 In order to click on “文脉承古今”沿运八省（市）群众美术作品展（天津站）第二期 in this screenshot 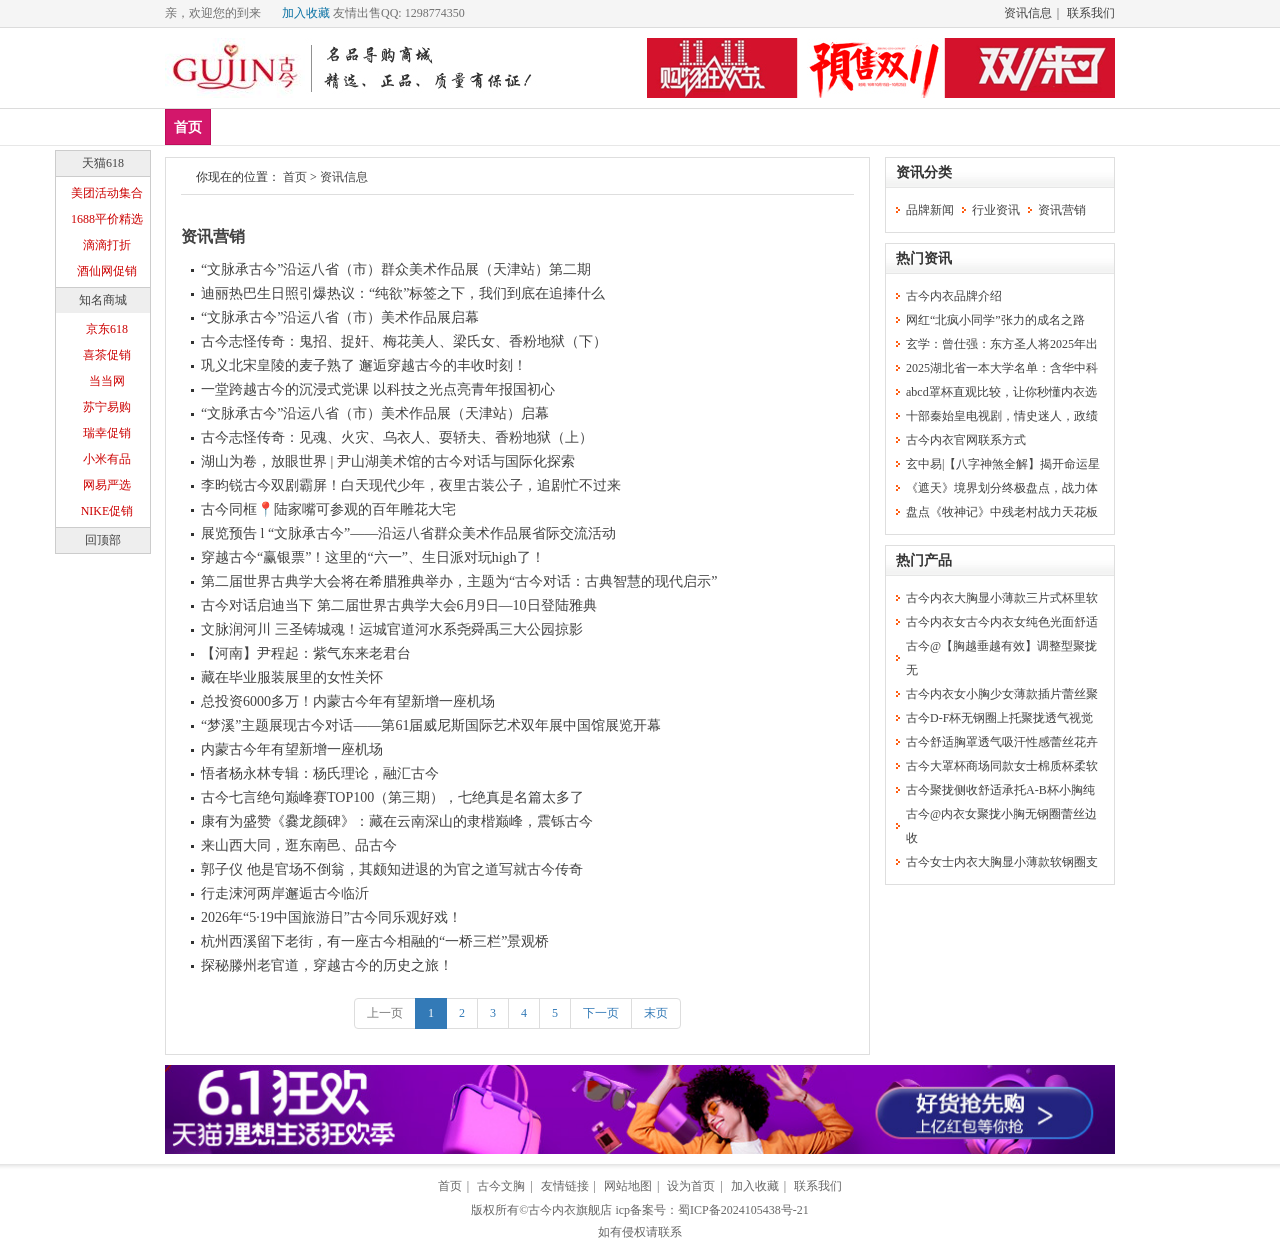, I will do `click(396, 269)`.